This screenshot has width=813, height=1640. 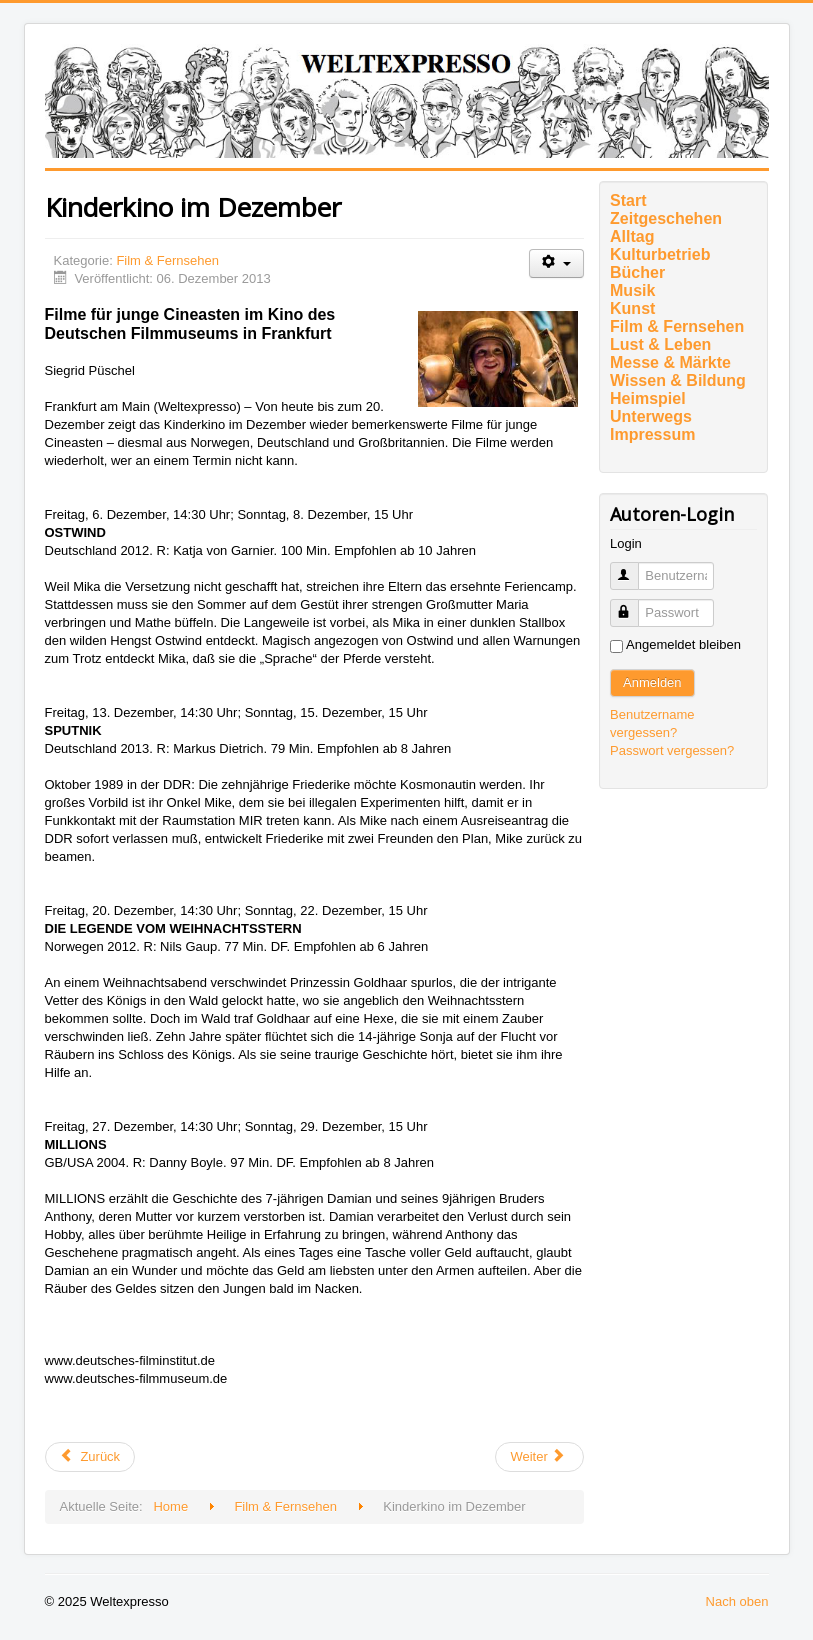 I want to click on Nach oben, so click(x=737, y=1601).